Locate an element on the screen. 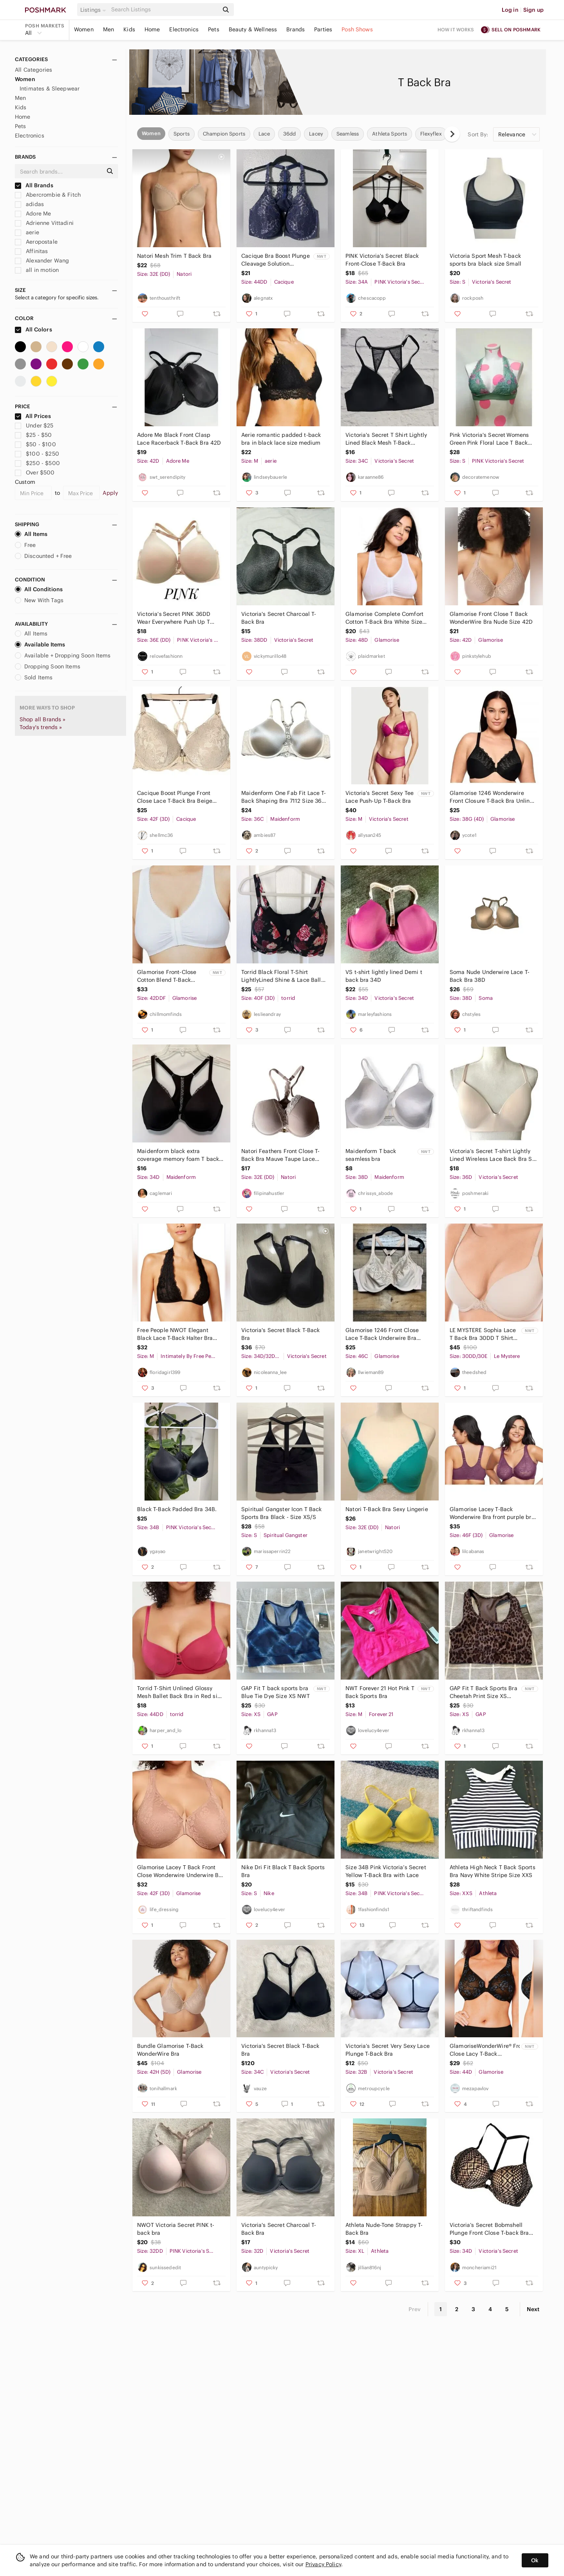 This screenshot has height=2576, width=564. GlamoriseWonderWire® Front Close Lacy T-Back Underwire Bra is located at coordinates (485, 2050).